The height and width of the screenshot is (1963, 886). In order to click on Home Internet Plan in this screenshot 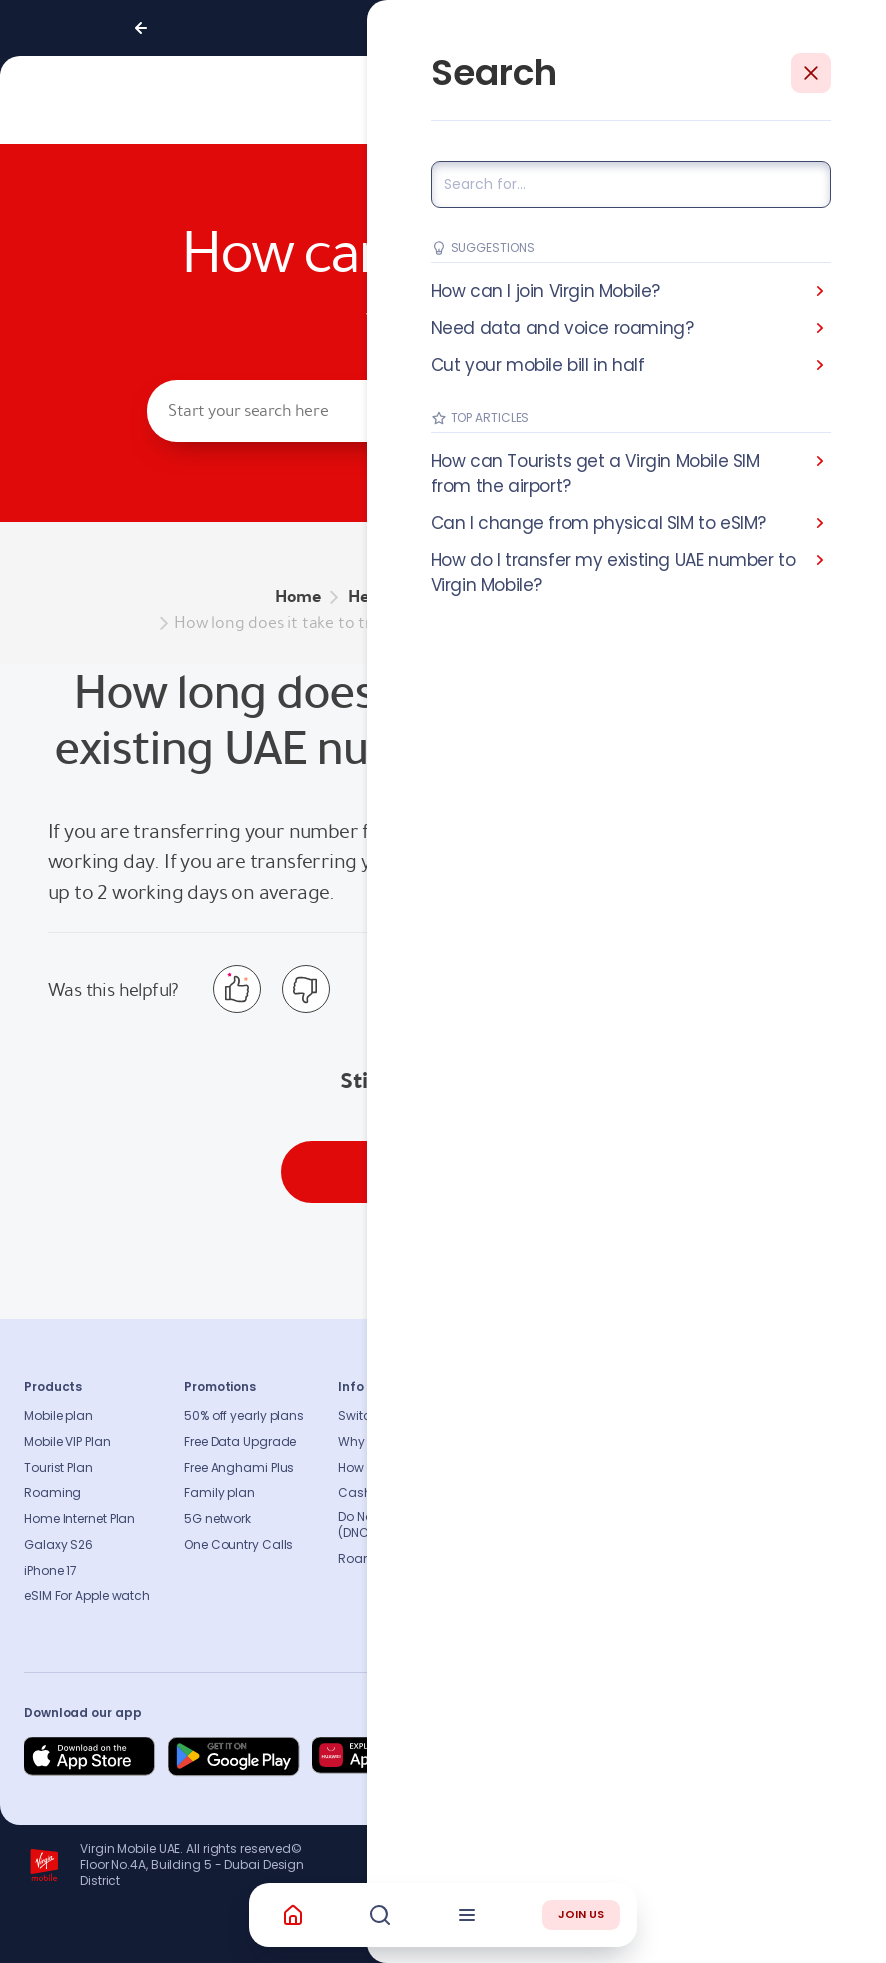, I will do `click(79, 1519)`.